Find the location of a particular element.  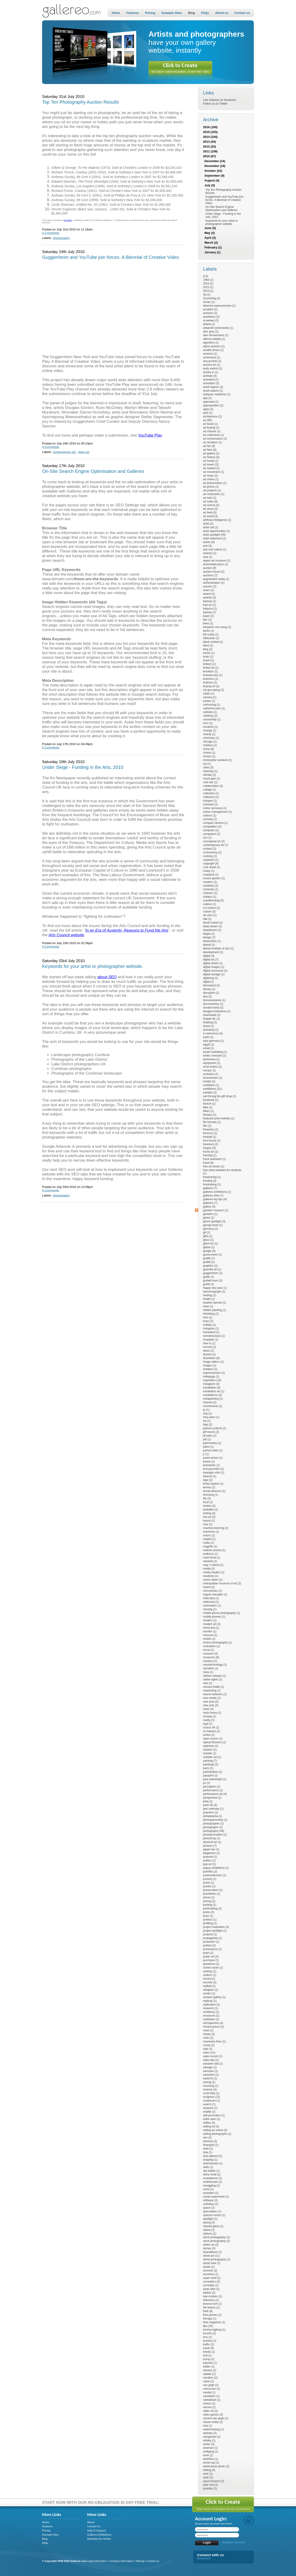

3d printing (4) is located at coordinates (211, 298).